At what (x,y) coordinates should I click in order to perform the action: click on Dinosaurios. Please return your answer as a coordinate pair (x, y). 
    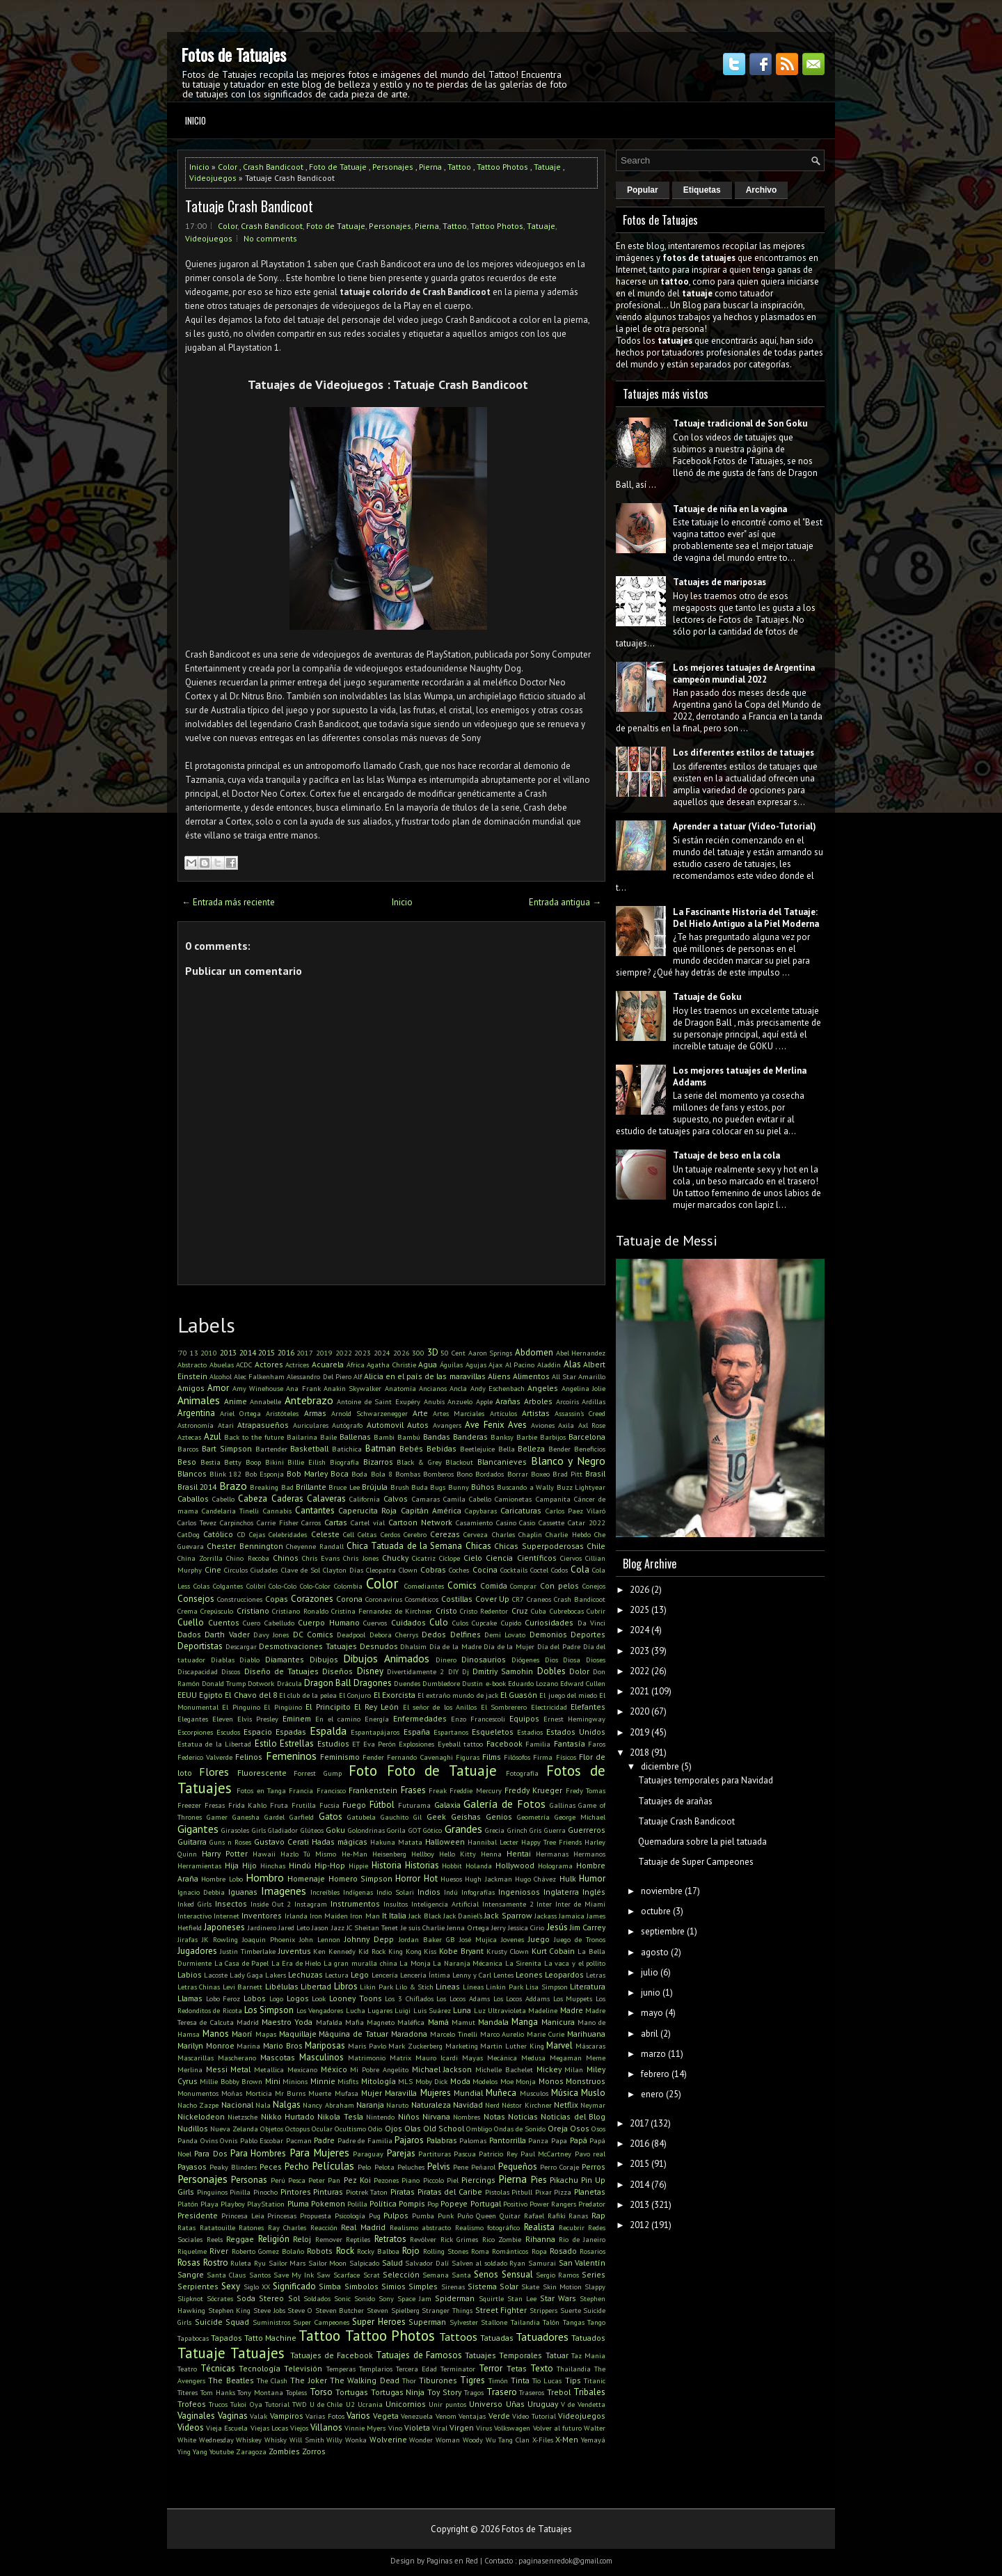
    Looking at the image, I should click on (483, 1659).